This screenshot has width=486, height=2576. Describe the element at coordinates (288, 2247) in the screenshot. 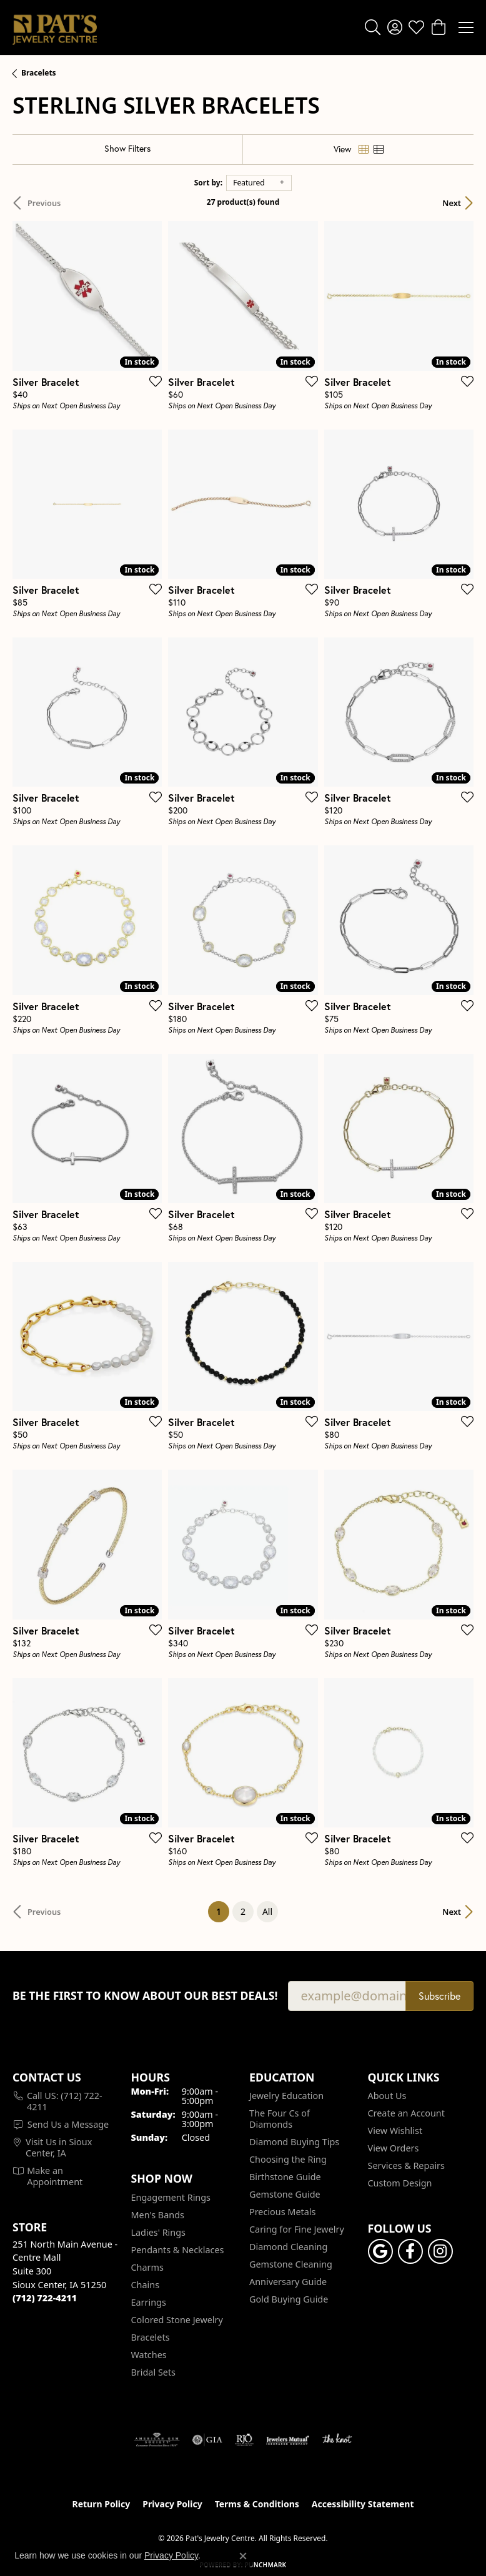

I see `Diamond Cleaning [menuitem]` at that location.